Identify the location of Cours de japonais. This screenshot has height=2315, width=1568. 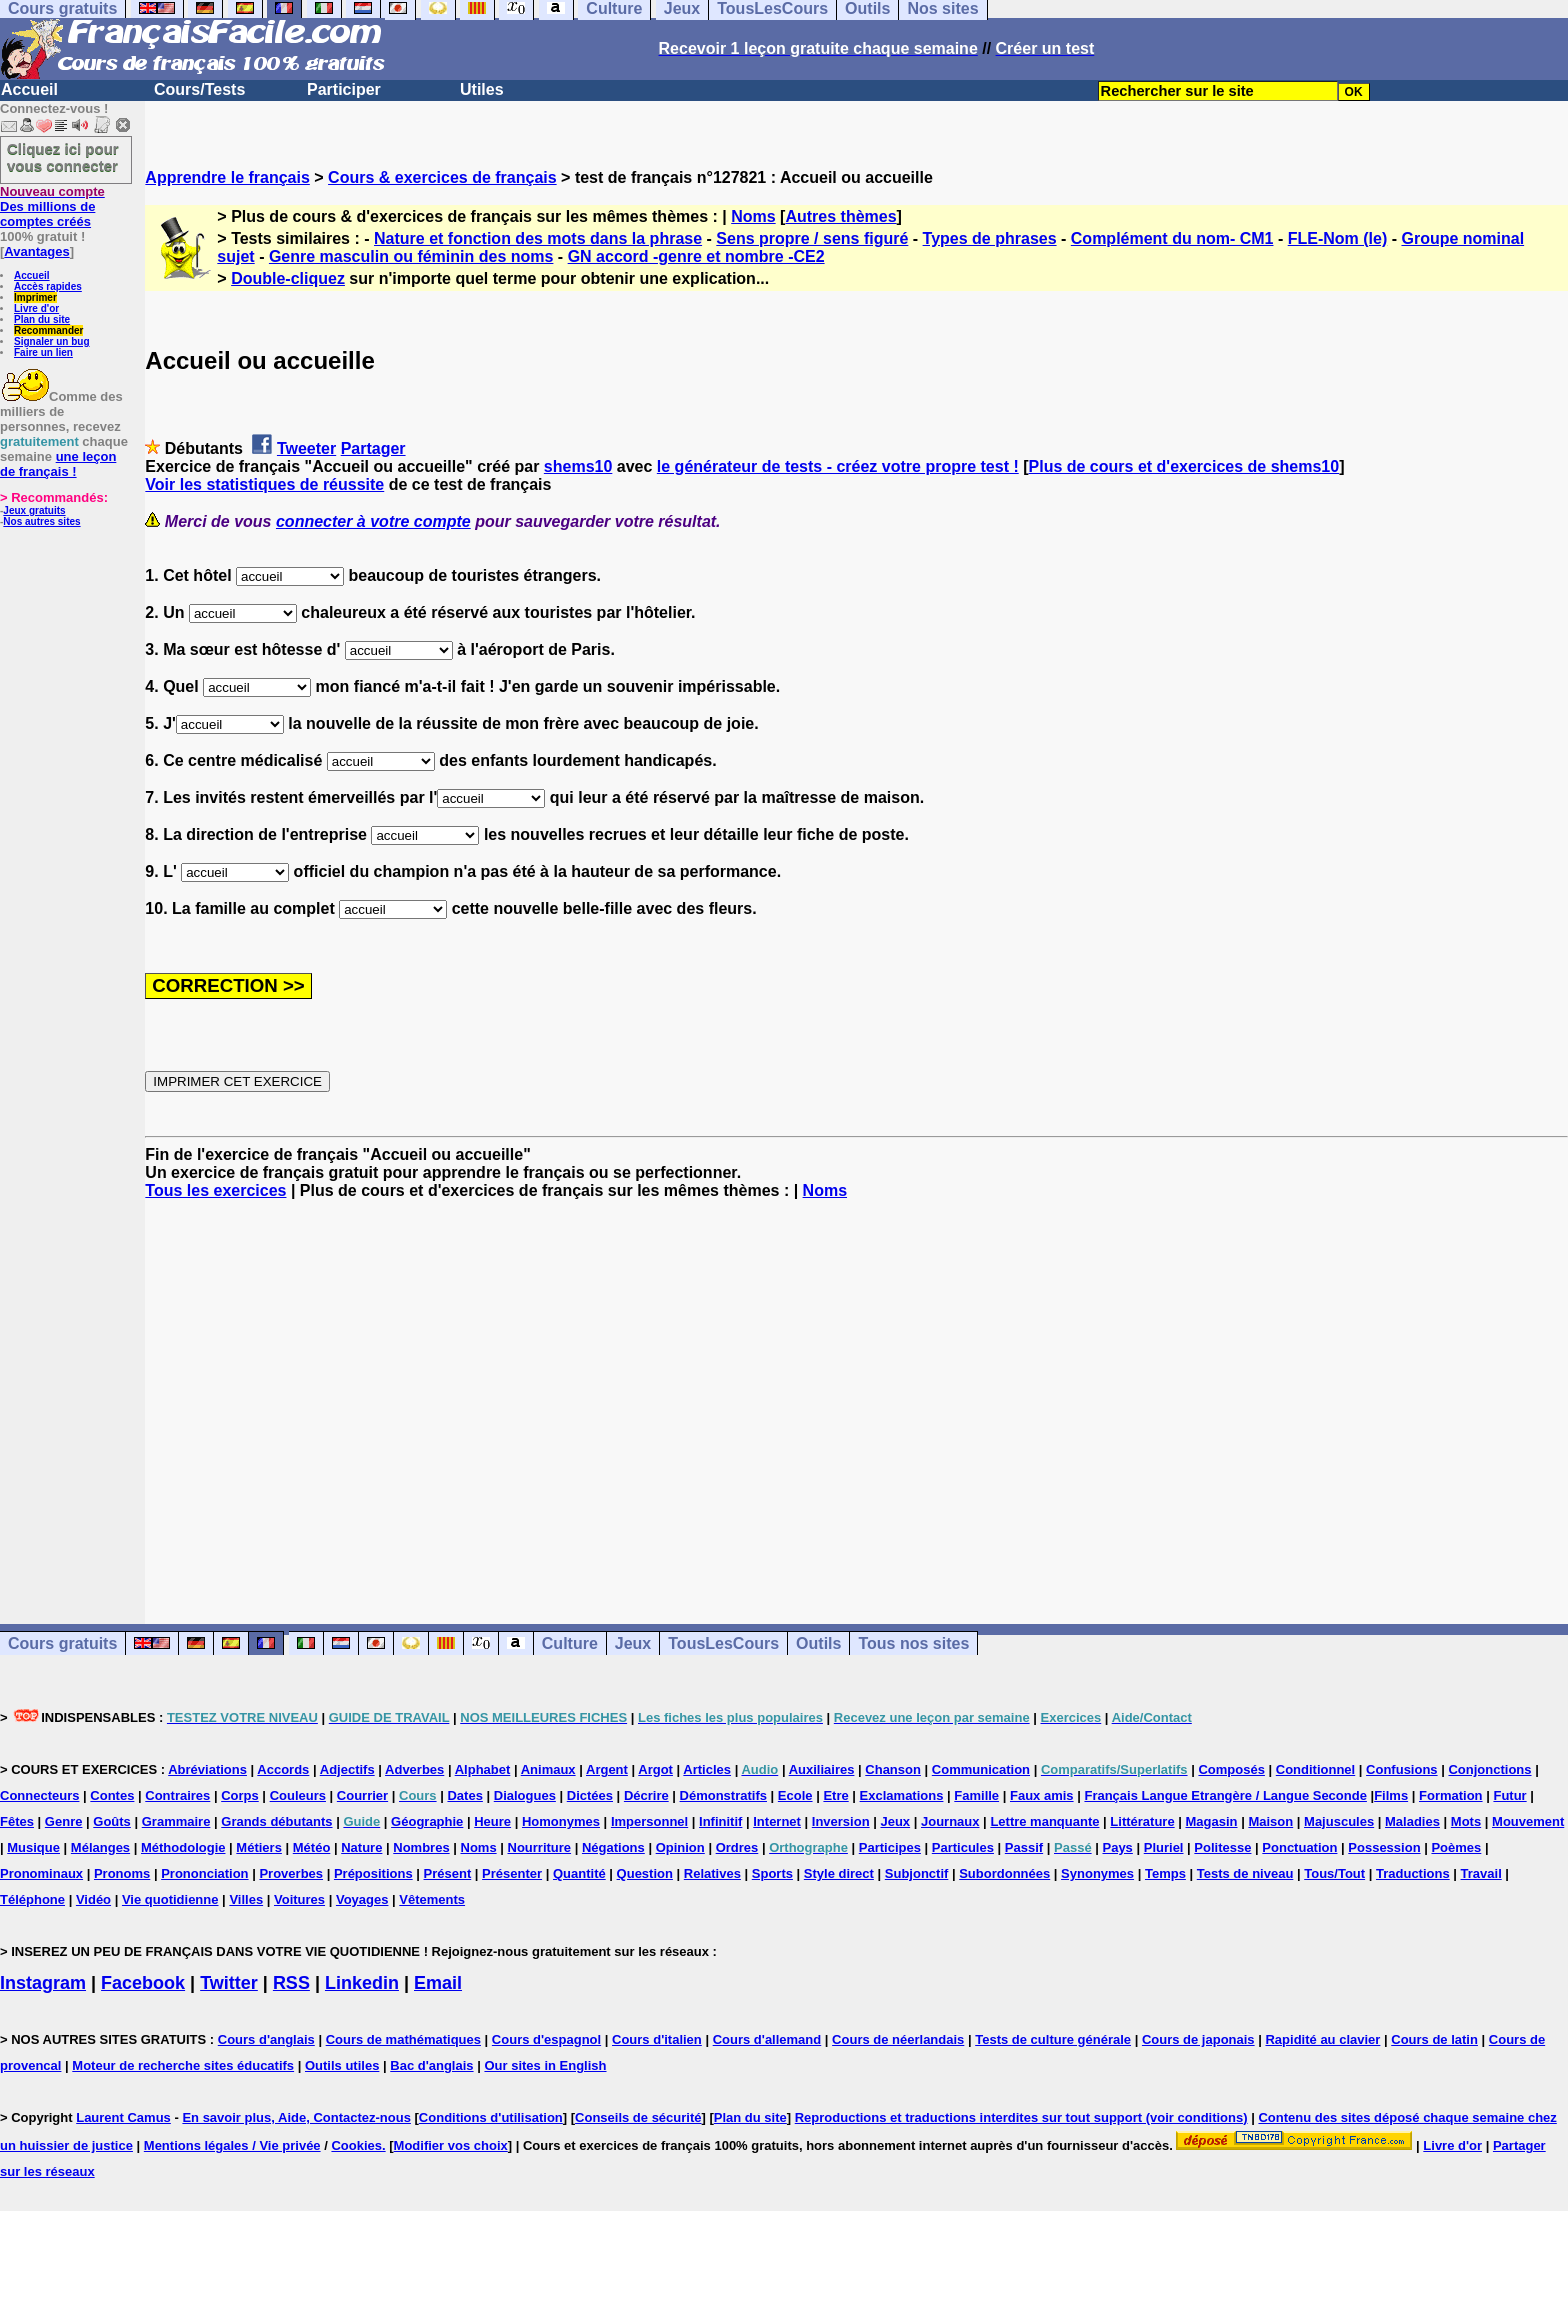
(1198, 2039).